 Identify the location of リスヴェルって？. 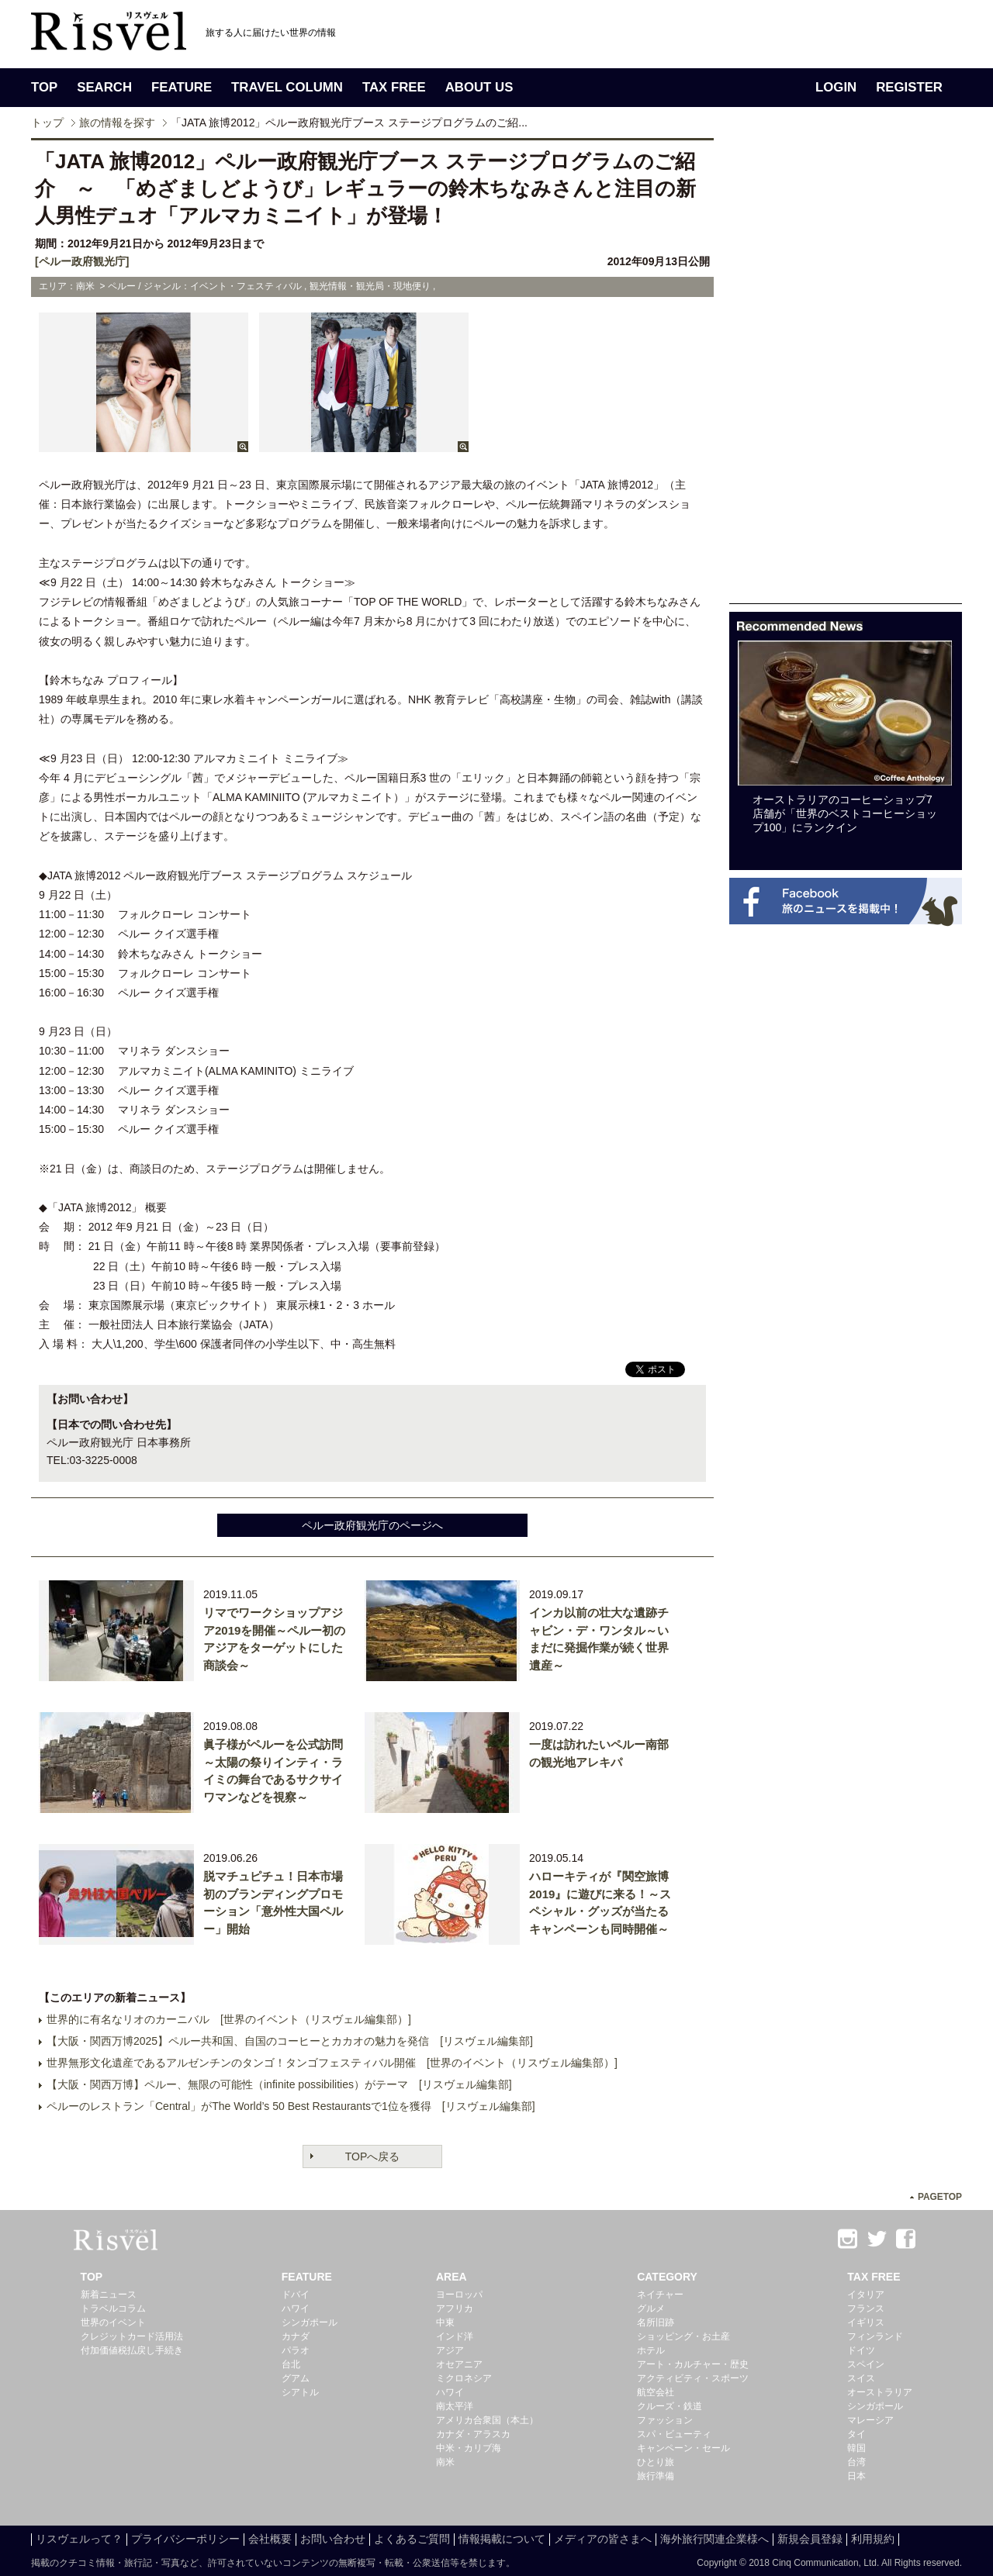
(79, 2539).